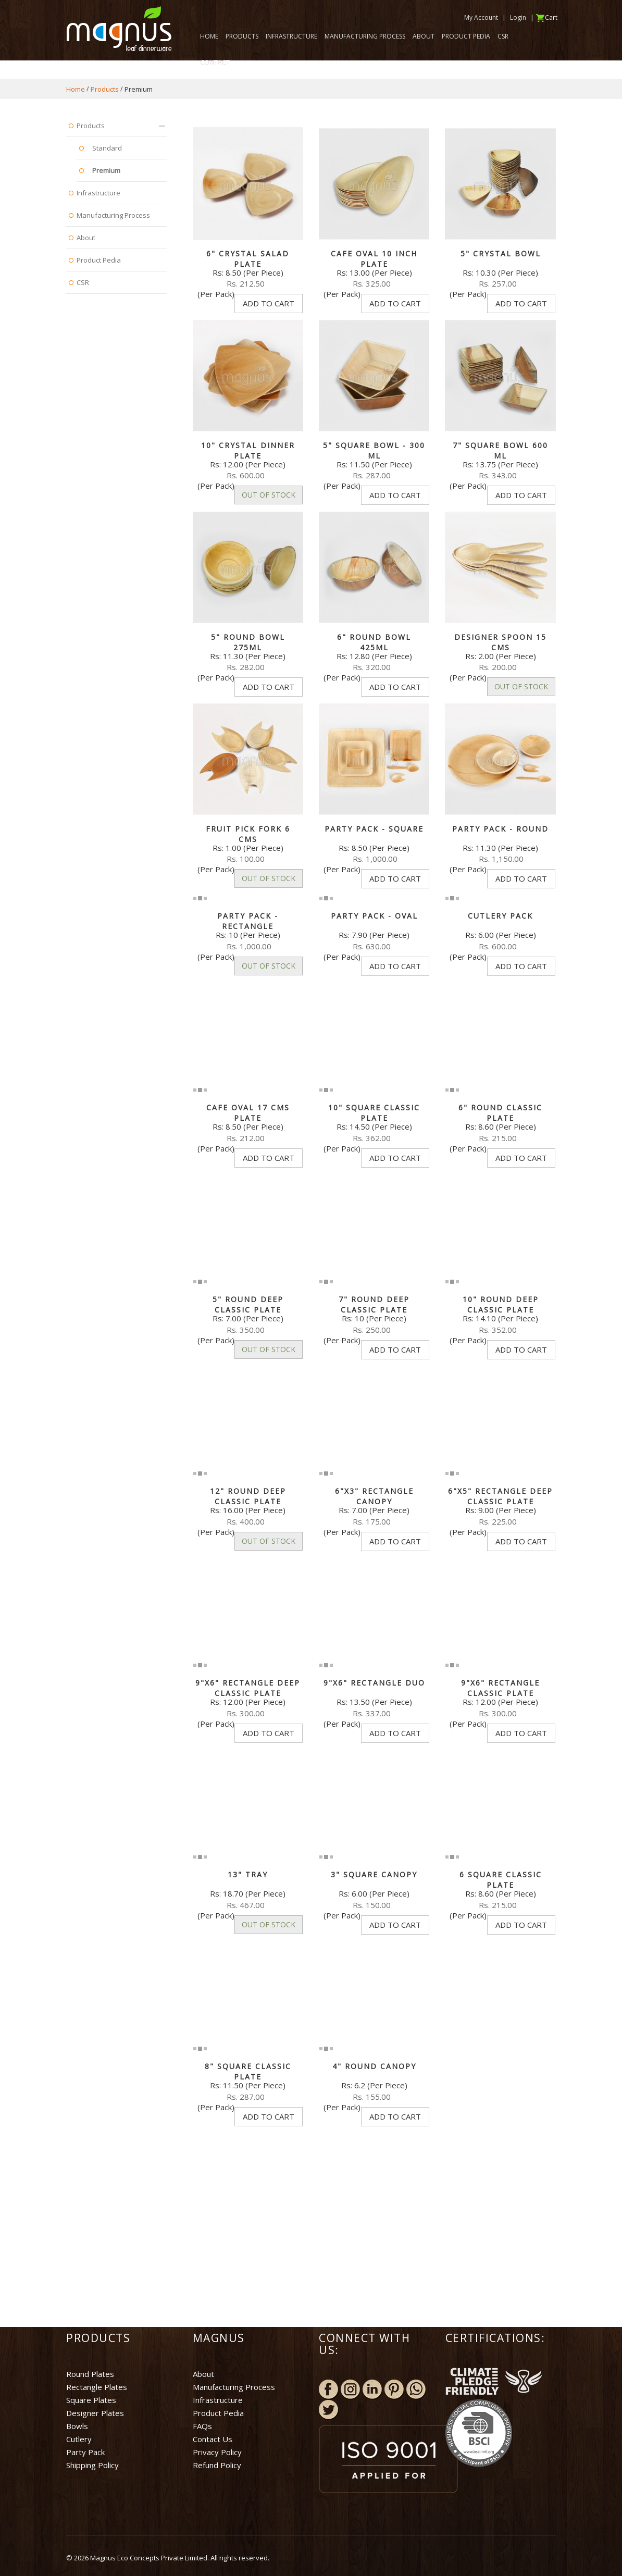 The image size is (622, 2576). What do you see at coordinates (374, 259) in the screenshot?
I see `Cafe Oval 10 Inch Plate` at bounding box center [374, 259].